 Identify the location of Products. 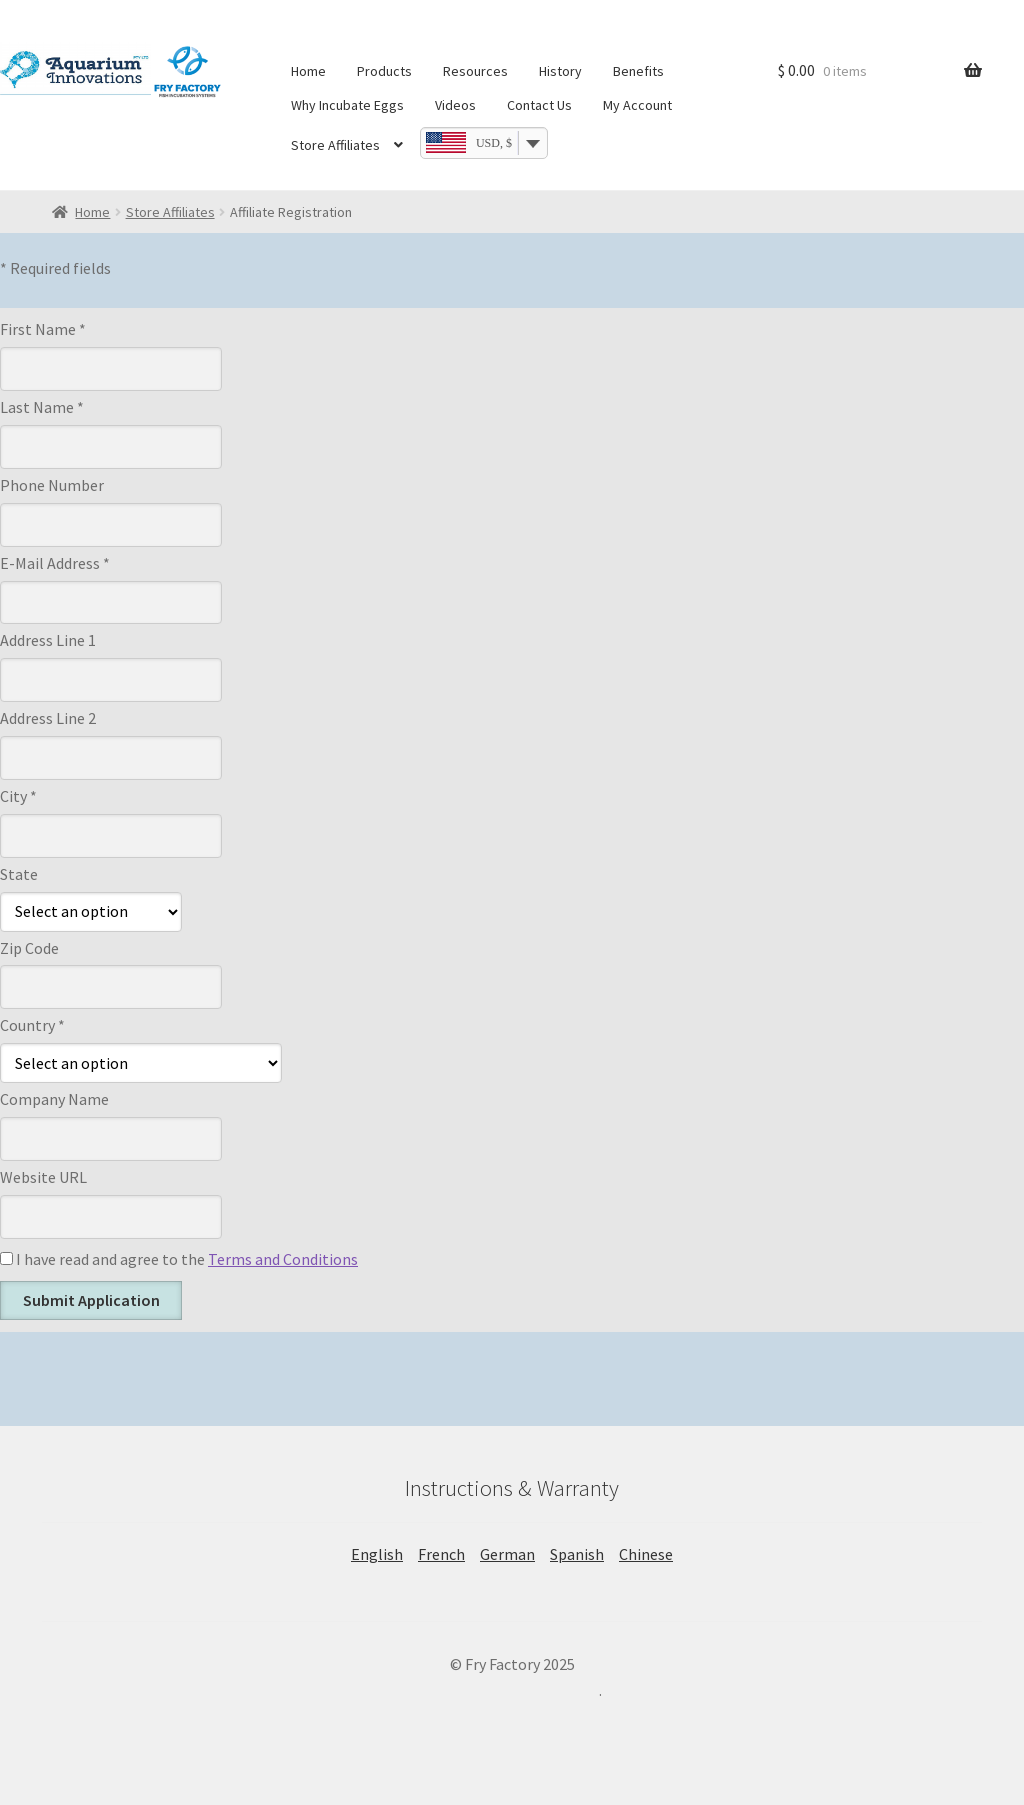
(384, 71).